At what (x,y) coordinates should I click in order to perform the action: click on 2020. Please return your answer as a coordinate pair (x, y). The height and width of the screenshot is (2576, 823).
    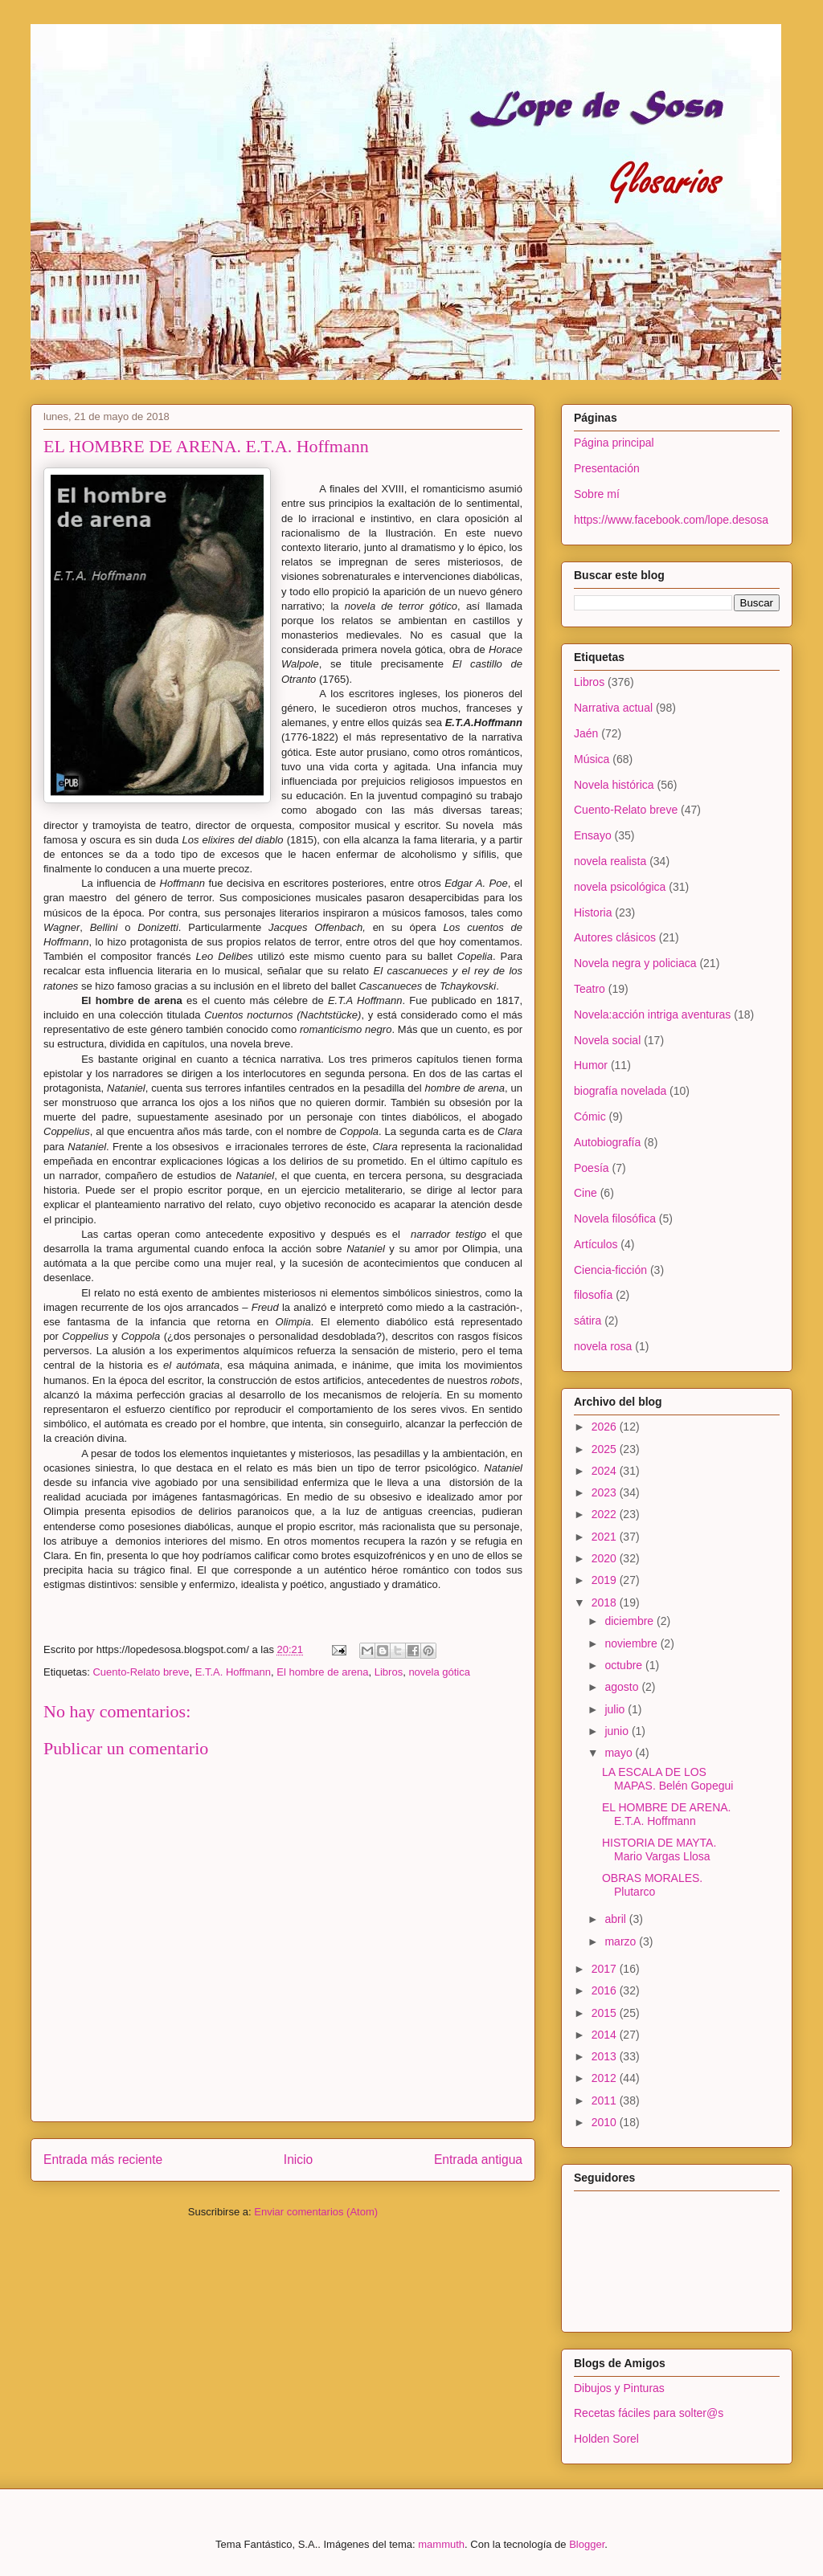
    Looking at the image, I should click on (606, 1558).